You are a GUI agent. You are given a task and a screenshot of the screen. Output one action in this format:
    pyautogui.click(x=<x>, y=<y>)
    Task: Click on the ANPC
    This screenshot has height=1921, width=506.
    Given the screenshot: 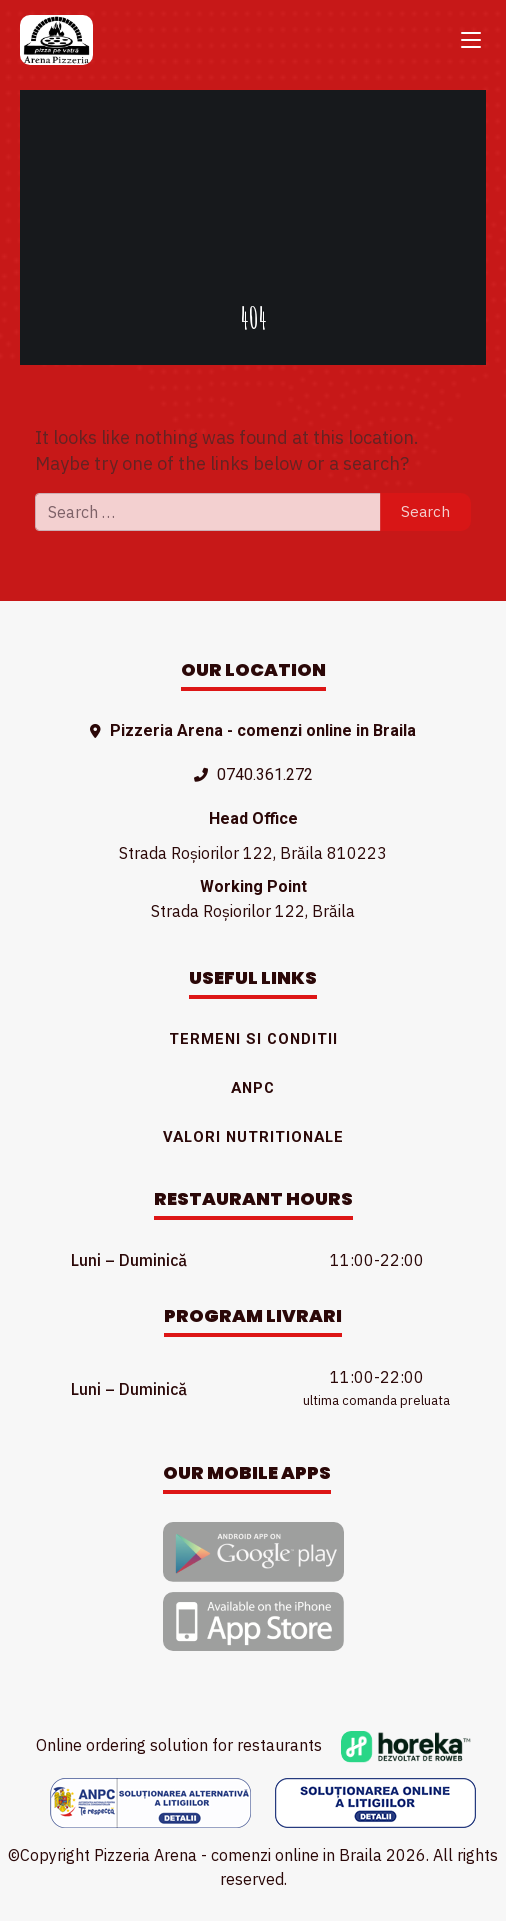 What is the action you would take?
    pyautogui.click(x=253, y=1088)
    